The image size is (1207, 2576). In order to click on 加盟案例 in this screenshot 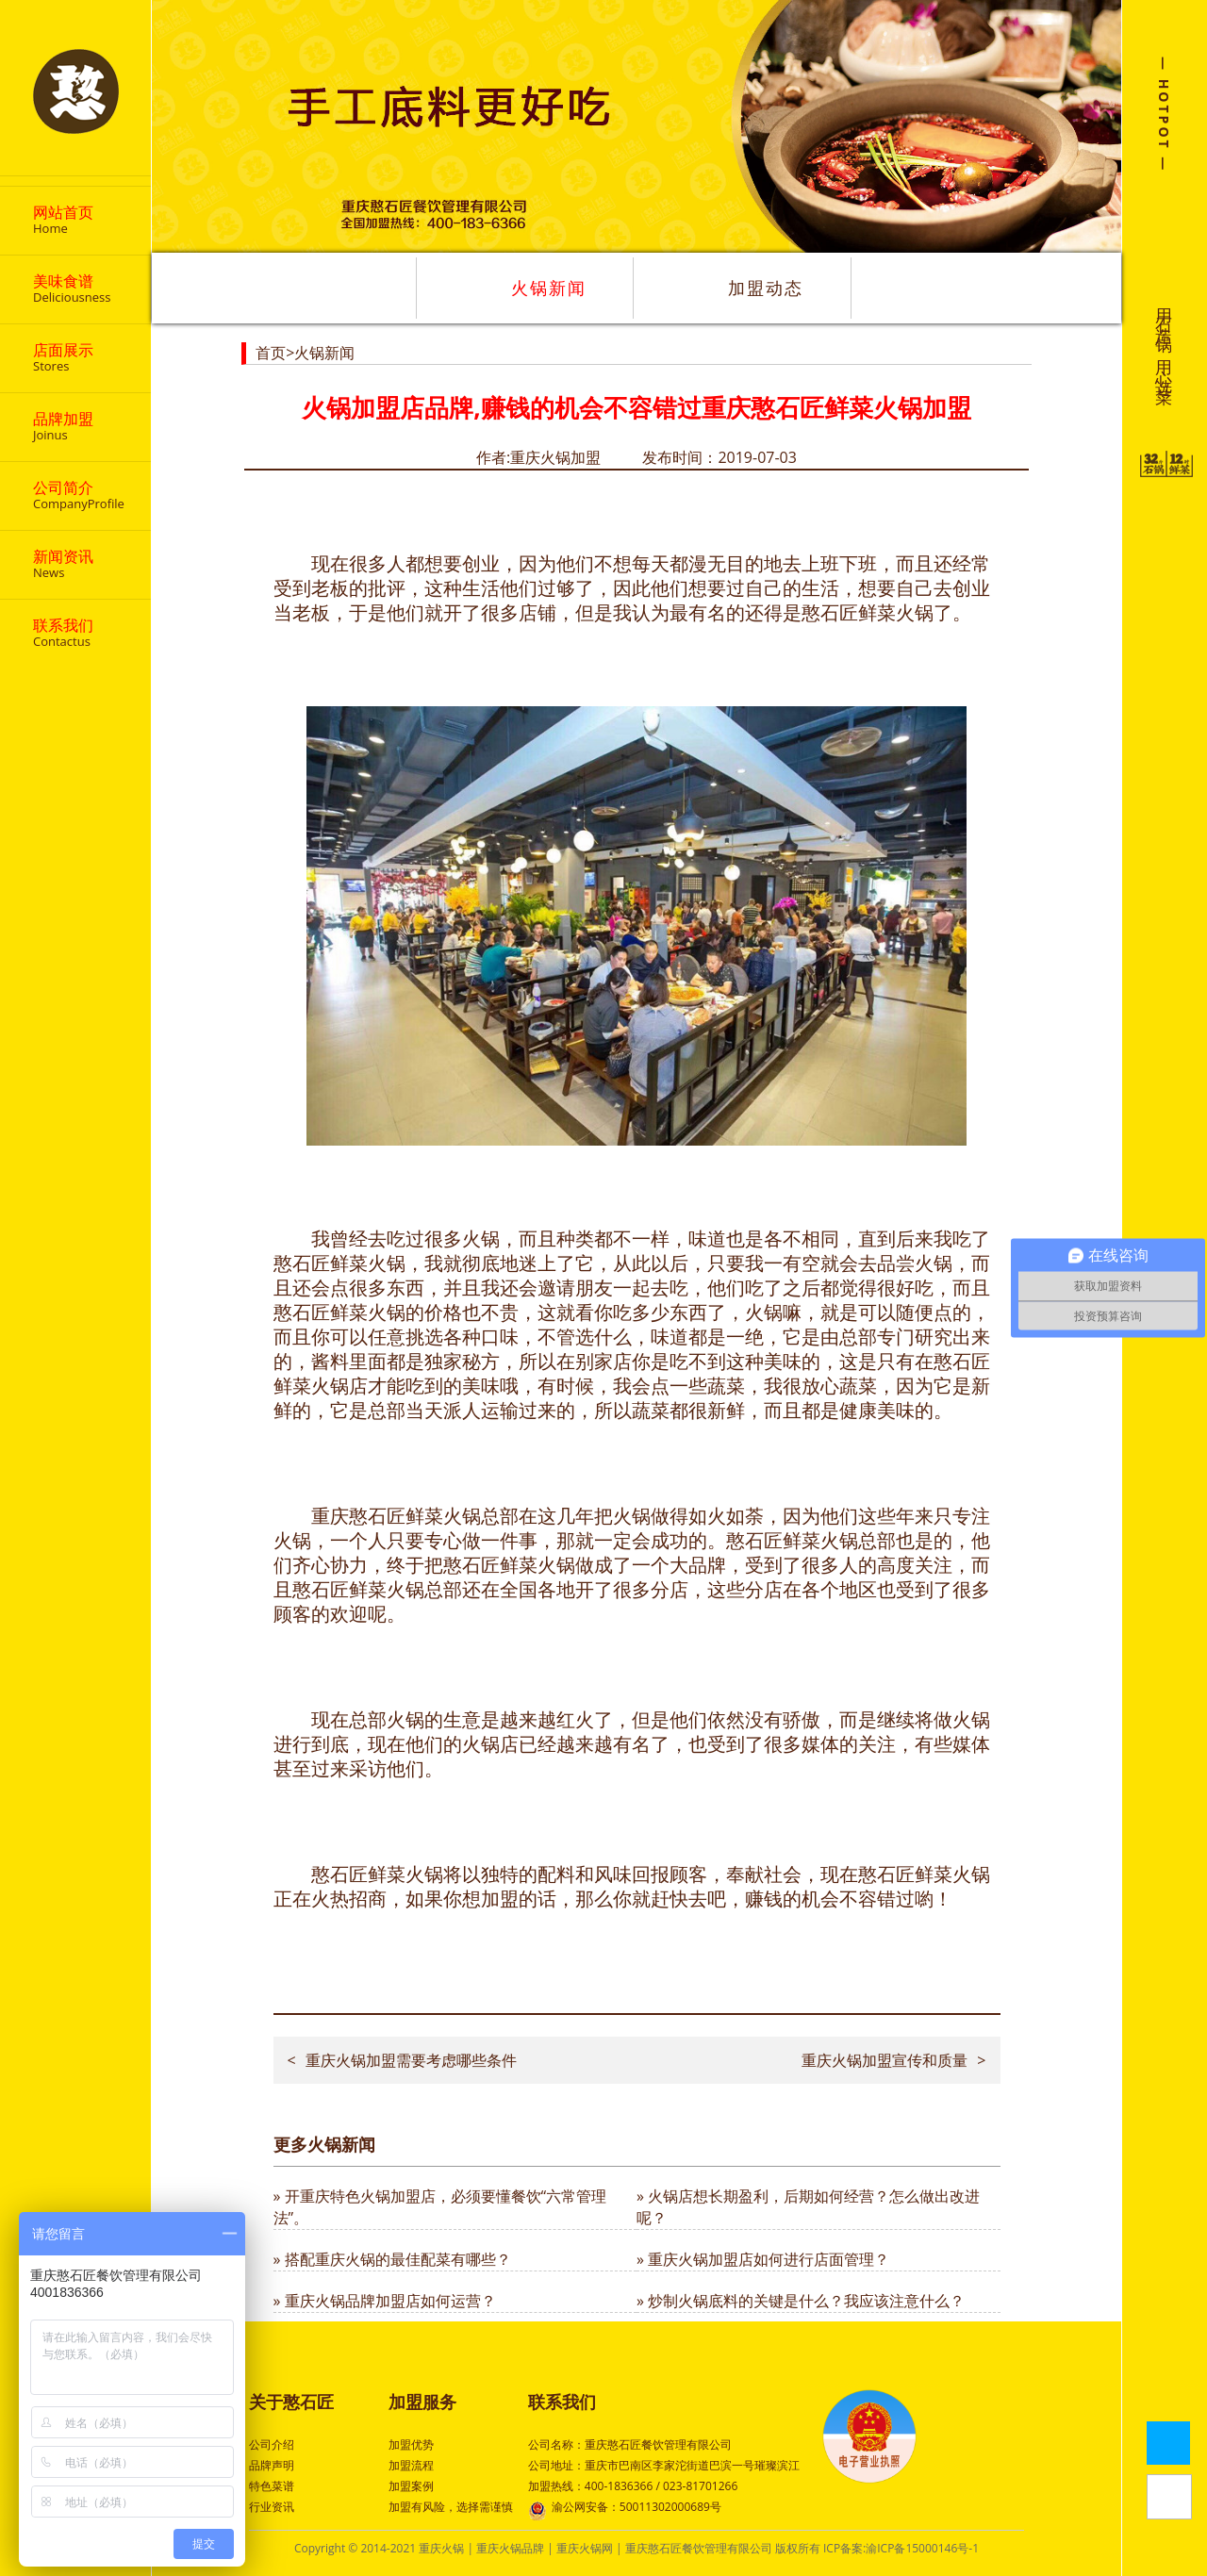, I will do `click(411, 2486)`.